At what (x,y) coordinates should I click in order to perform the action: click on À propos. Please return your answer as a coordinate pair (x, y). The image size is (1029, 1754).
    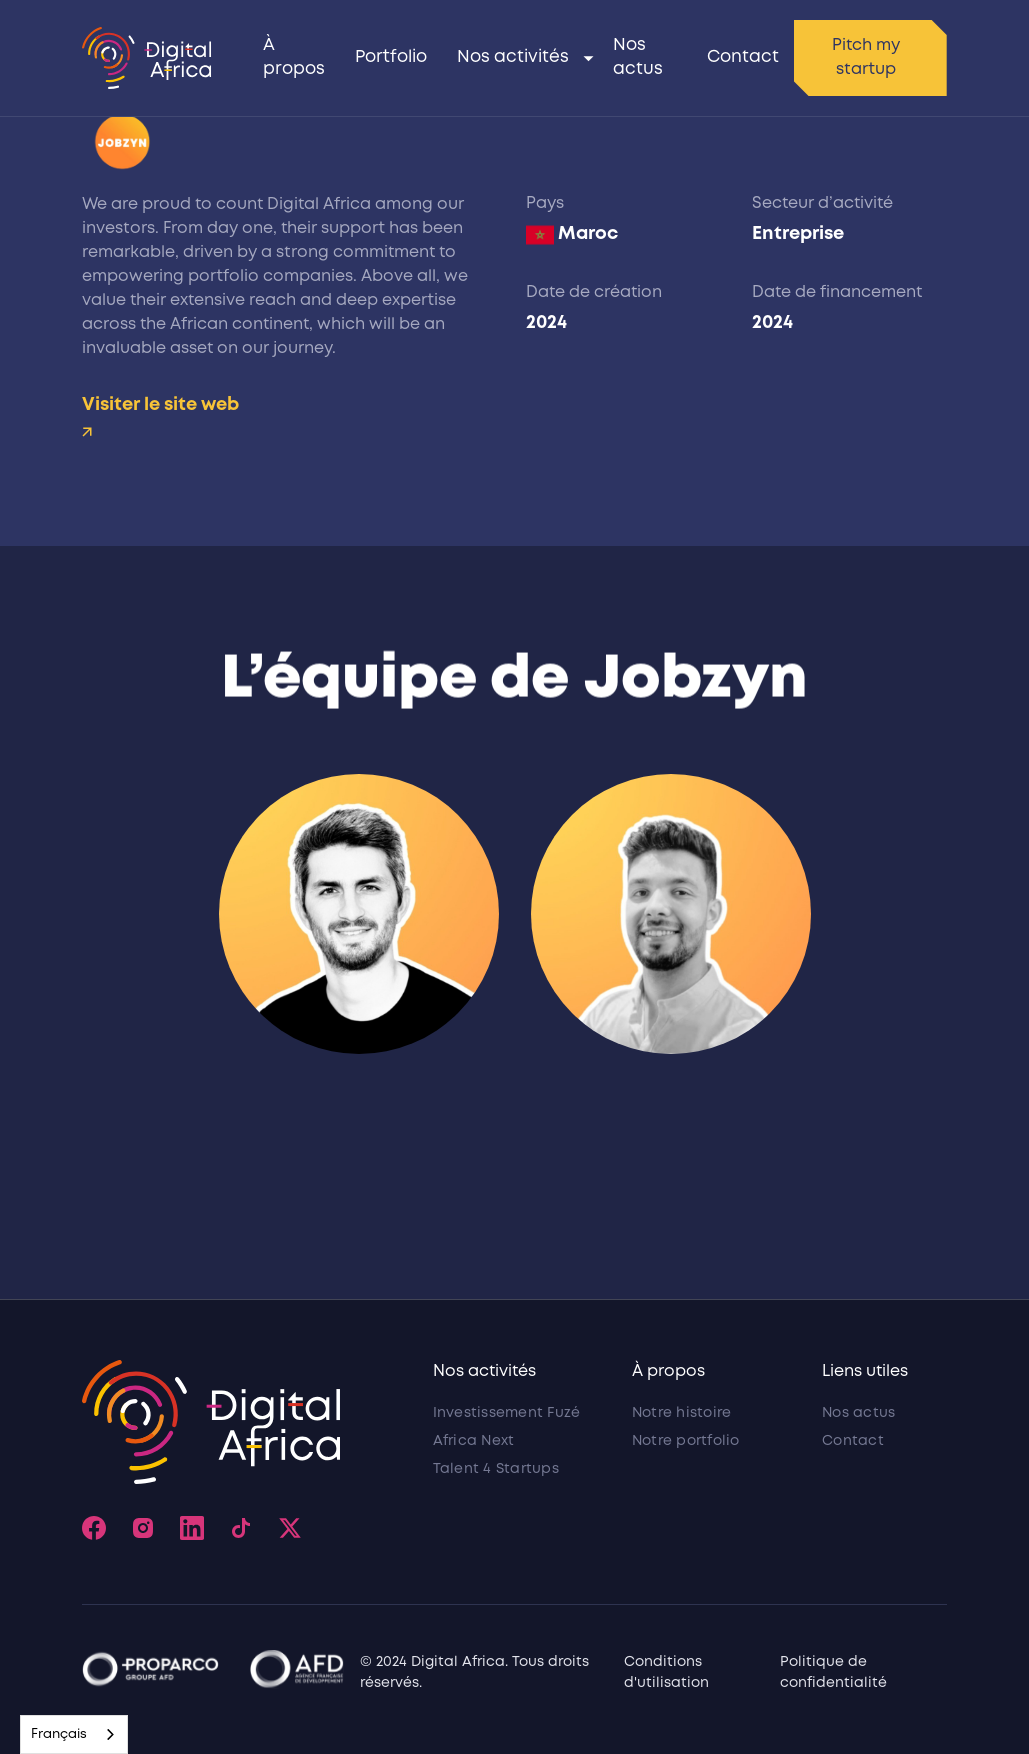
    Looking at the image, I should click on (294, 57).